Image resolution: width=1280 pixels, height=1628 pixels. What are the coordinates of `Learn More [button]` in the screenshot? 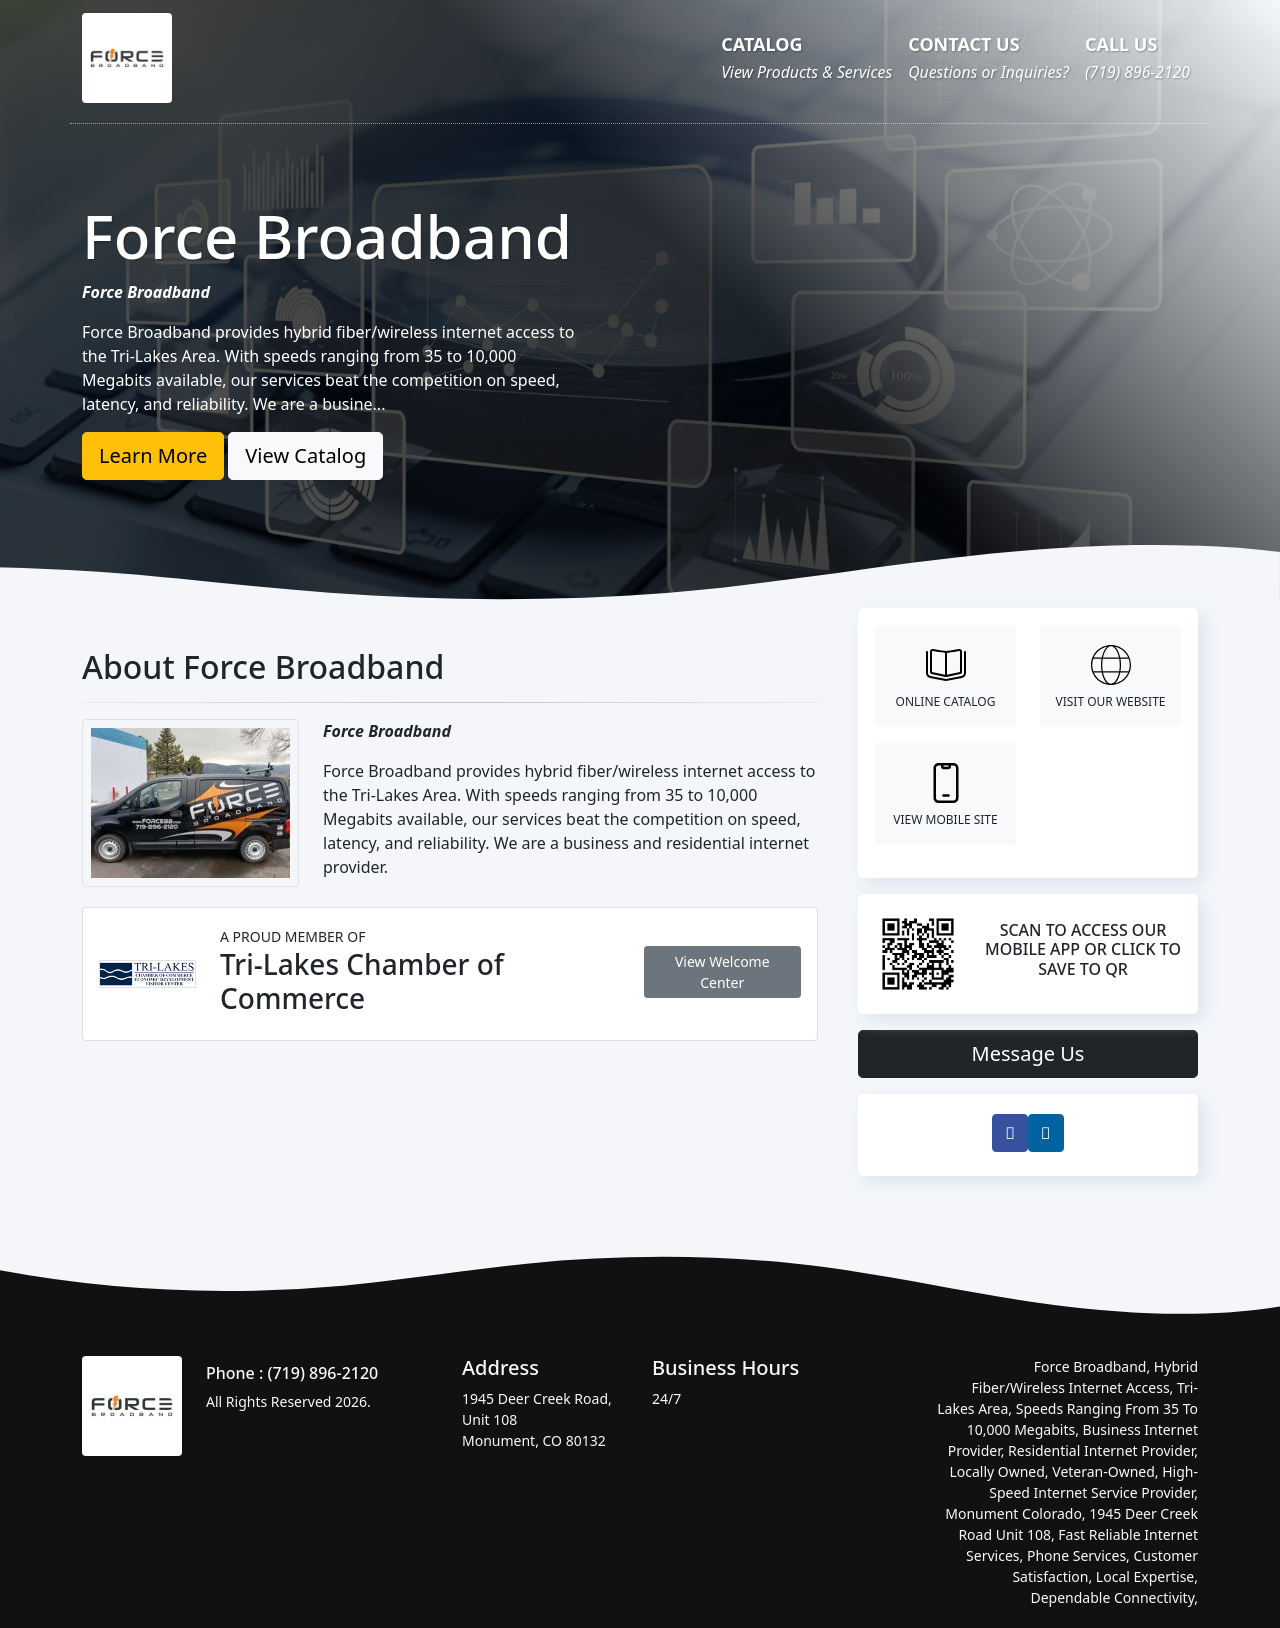 It's located at (153, 455).